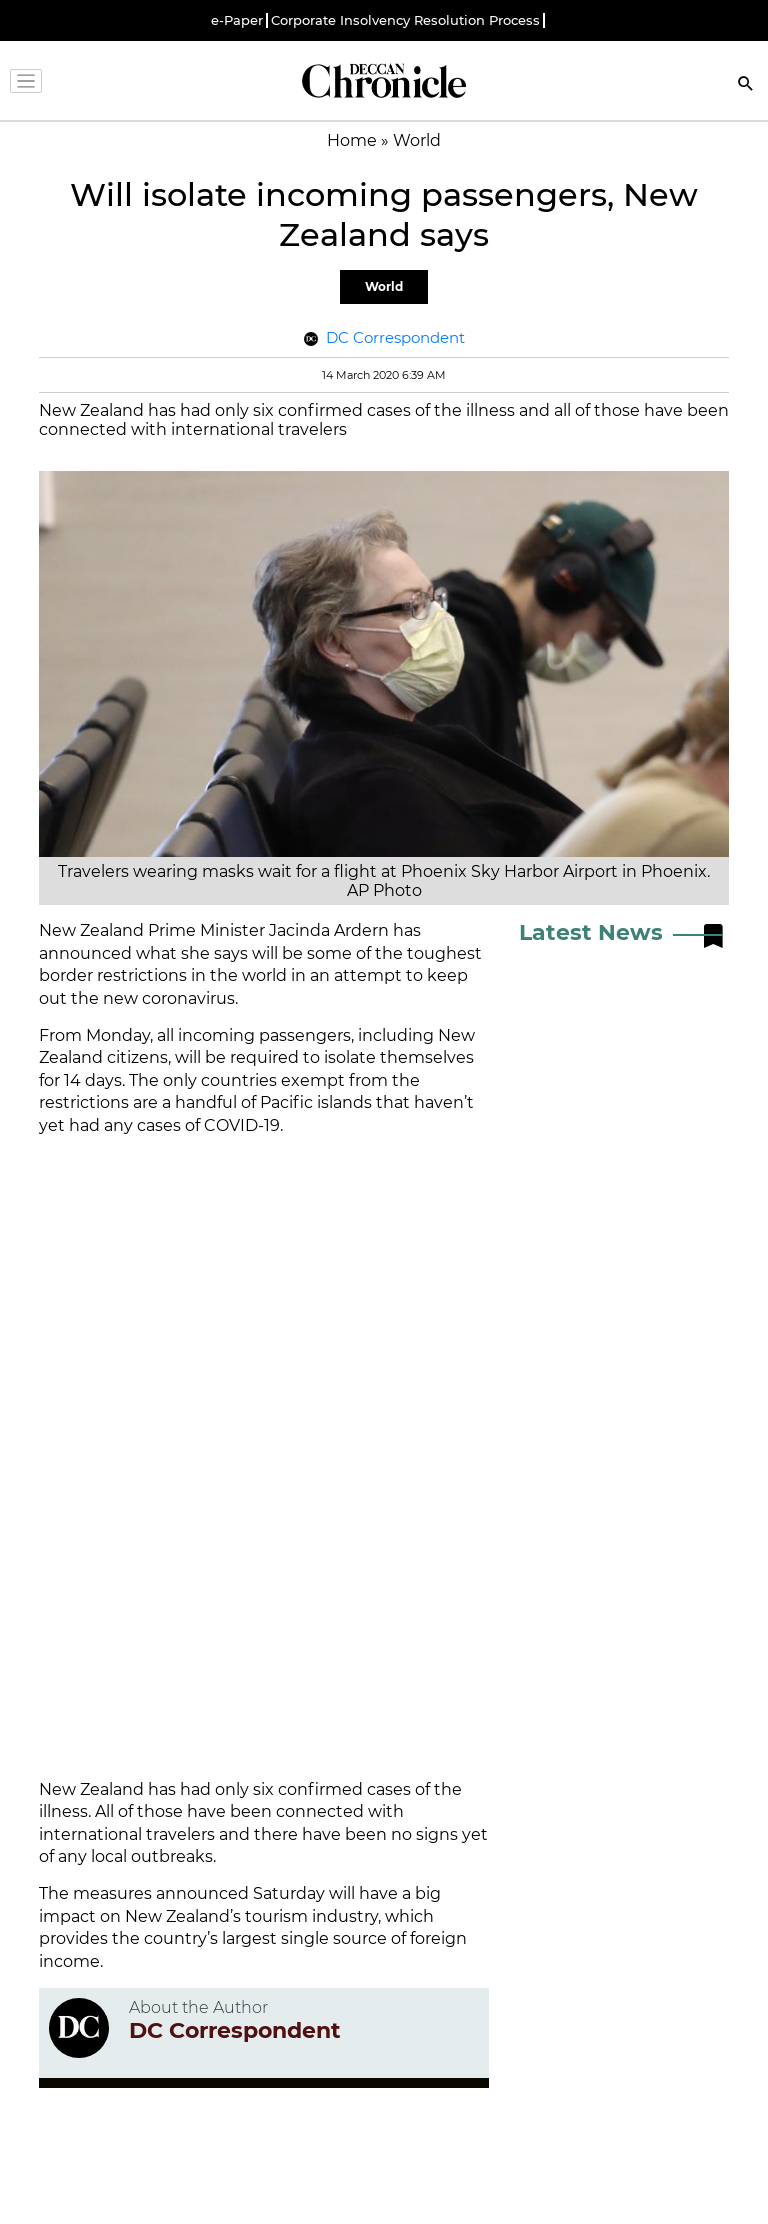  I want to click on Latest News, so click(591, 932).